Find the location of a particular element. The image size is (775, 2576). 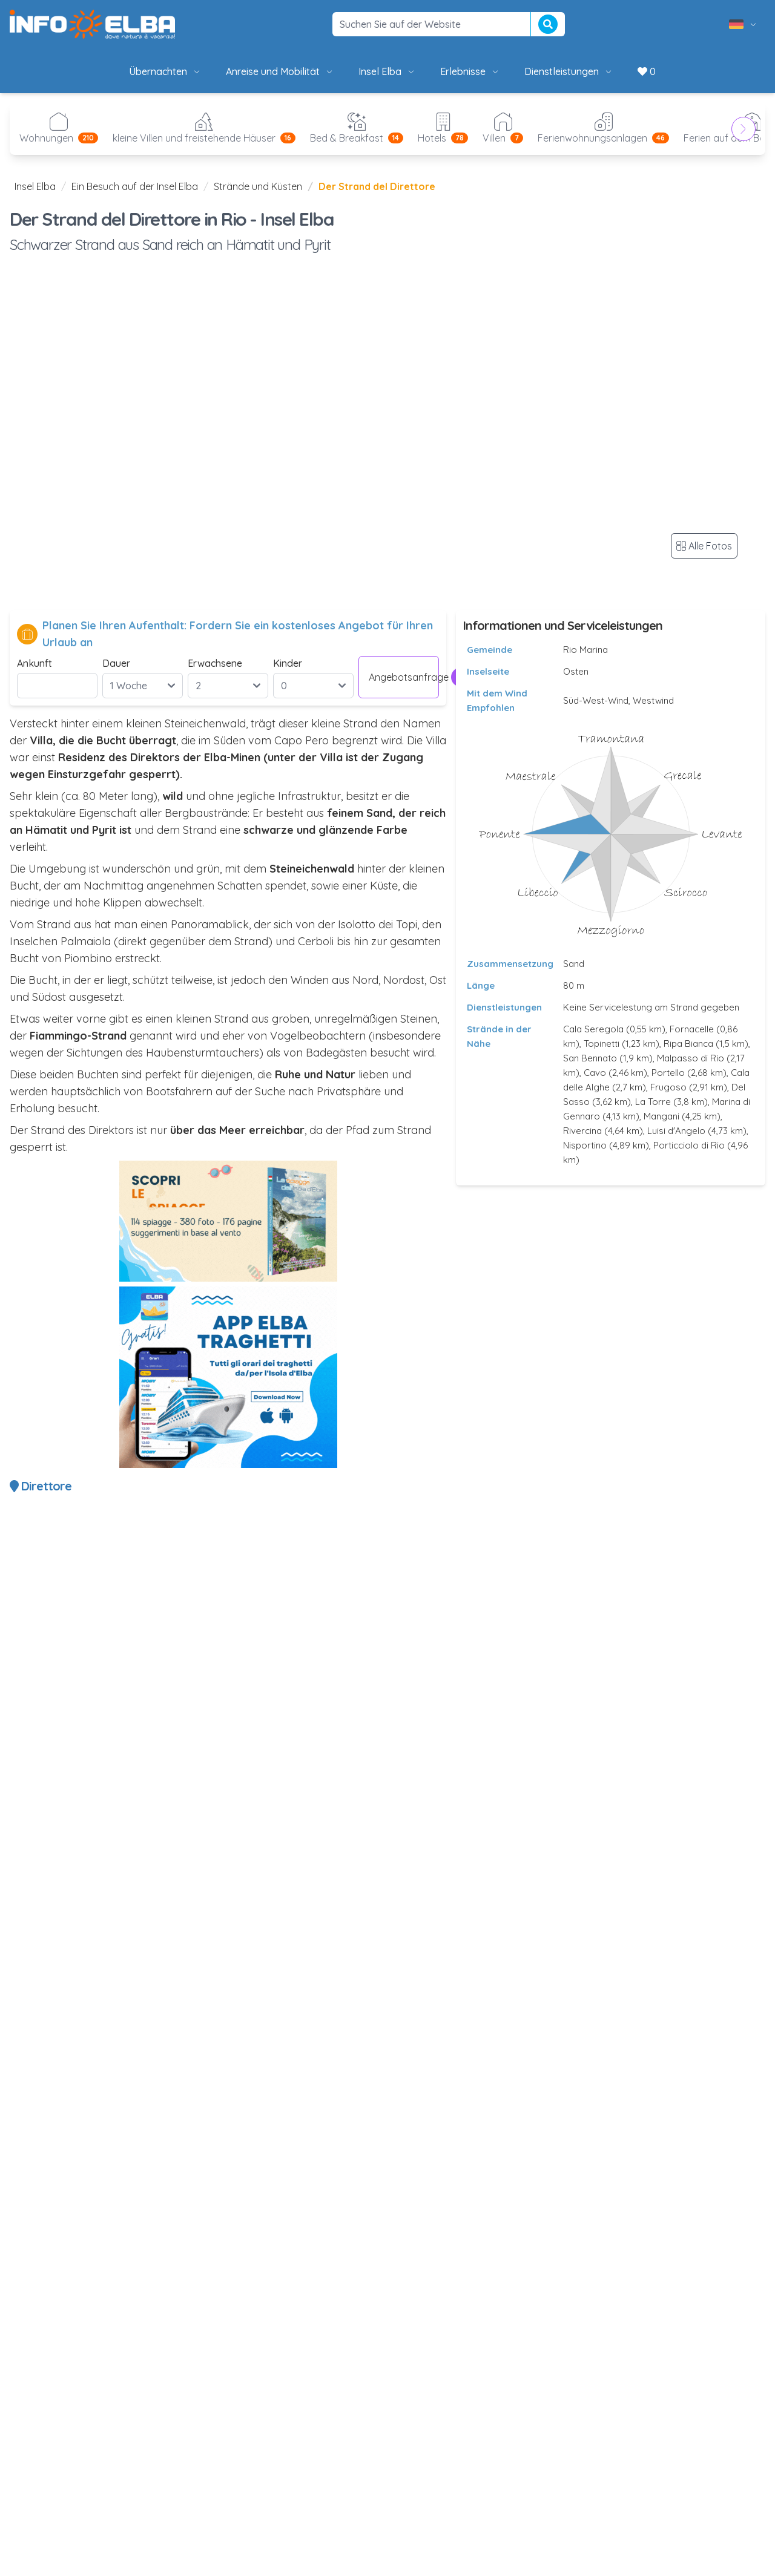

Strände und Küsten is located at coordinates (258, 186).